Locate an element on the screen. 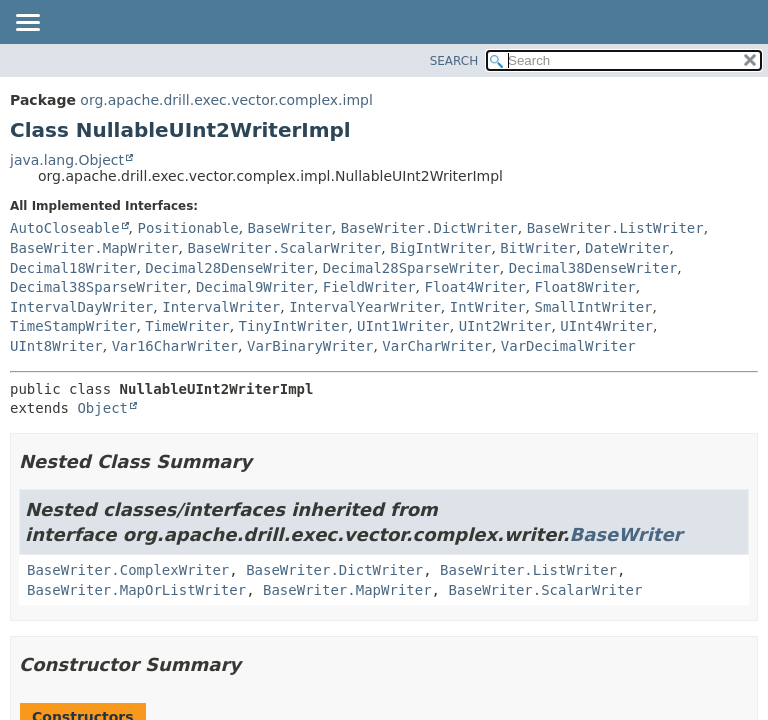  Decimal9Writer is located at coordinates (255, 287).